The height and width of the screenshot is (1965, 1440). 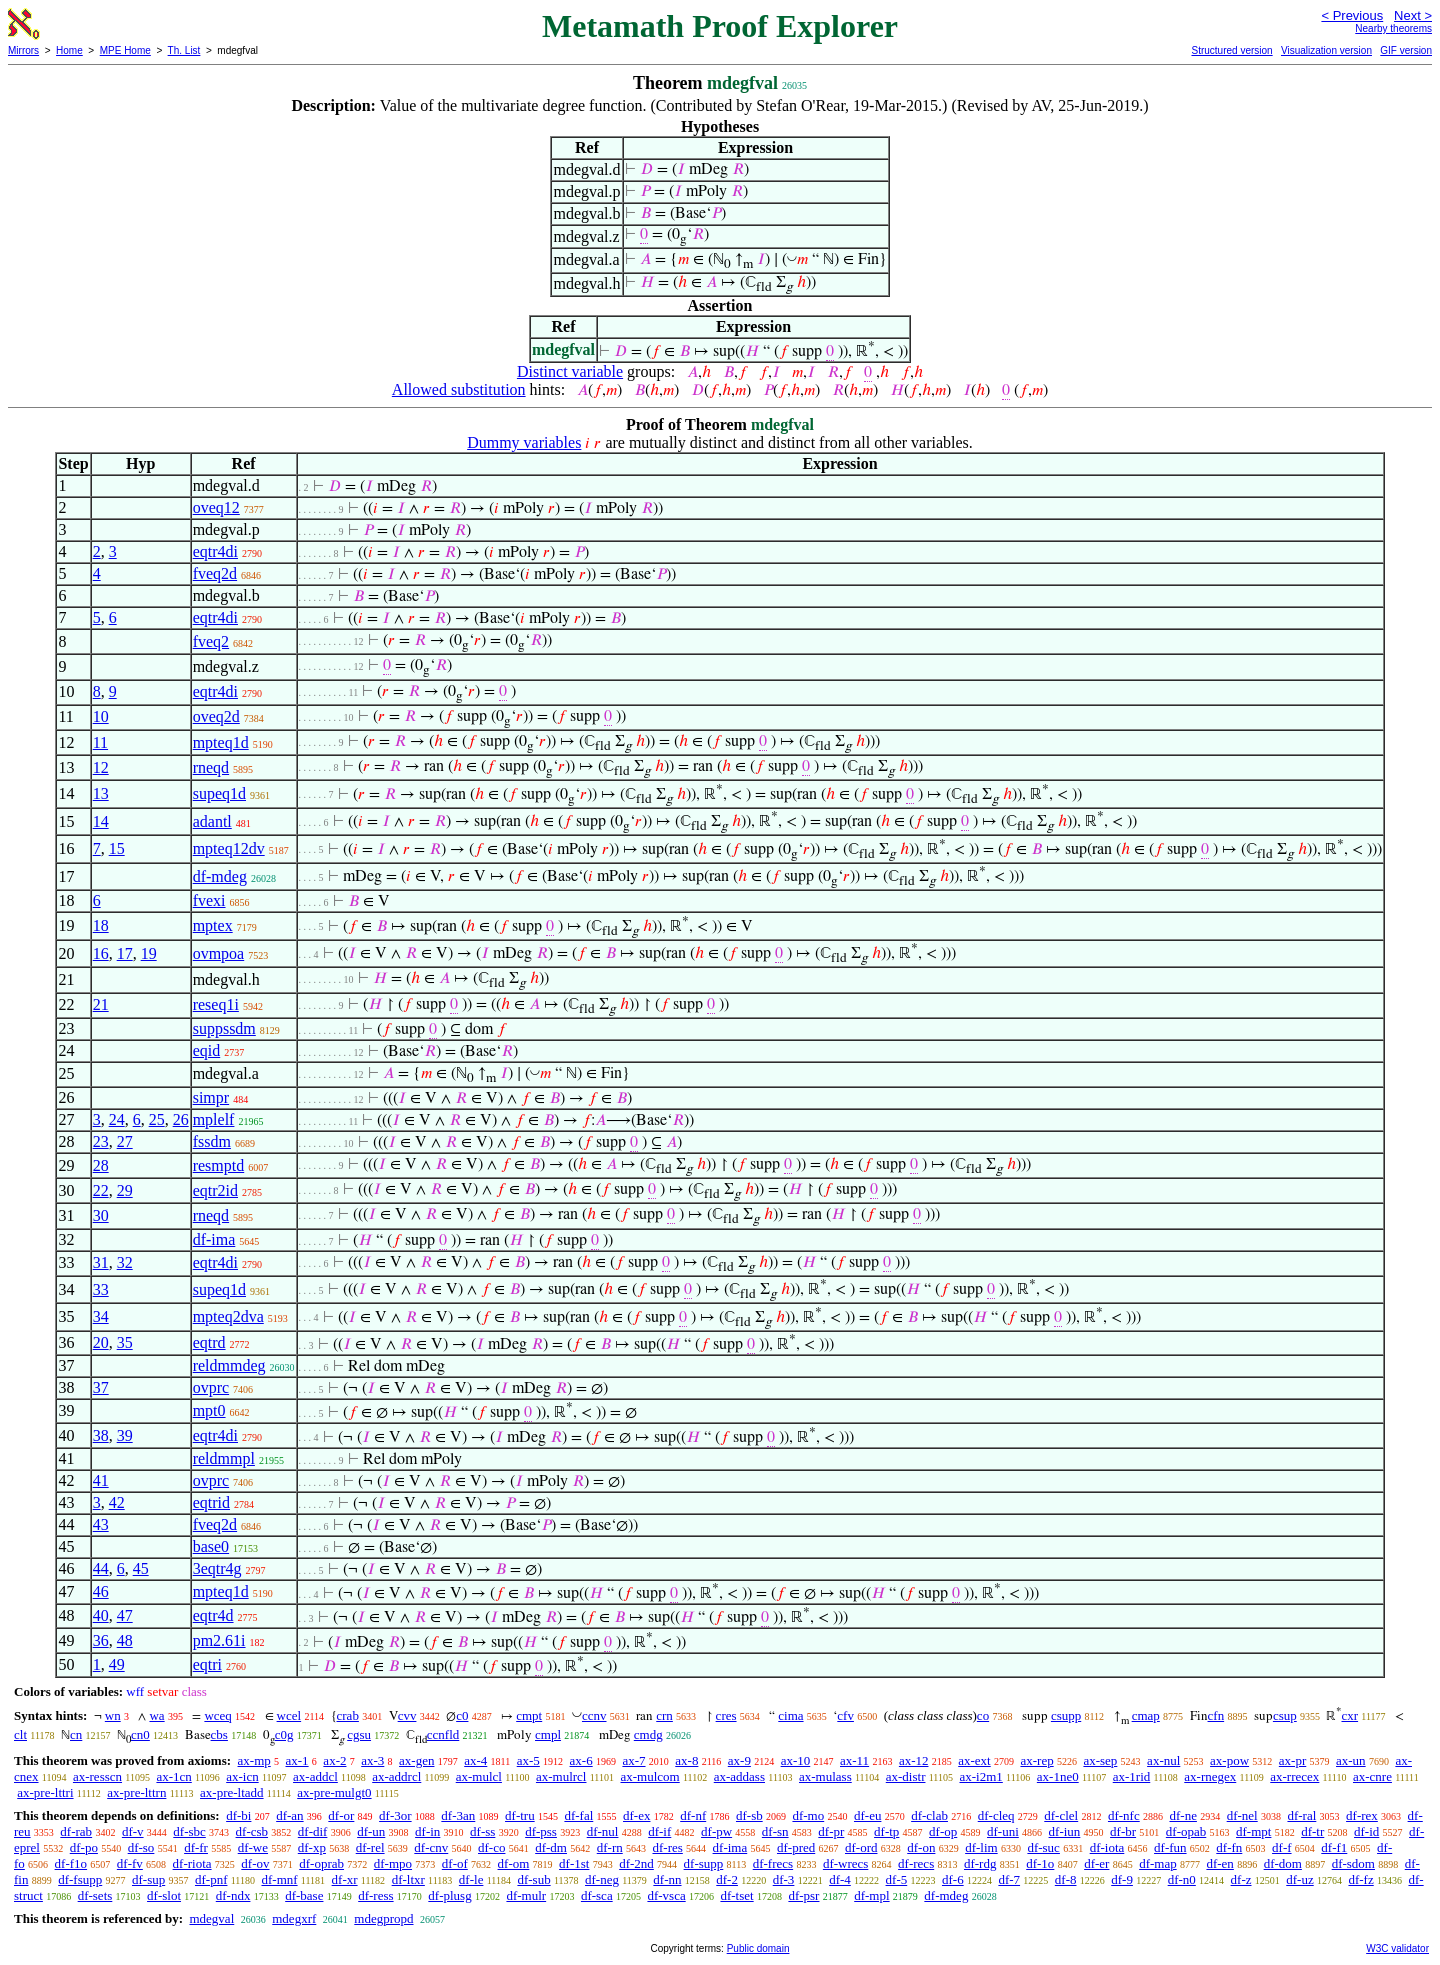 I want to click on df-pred, so click(x=796, y=1847).